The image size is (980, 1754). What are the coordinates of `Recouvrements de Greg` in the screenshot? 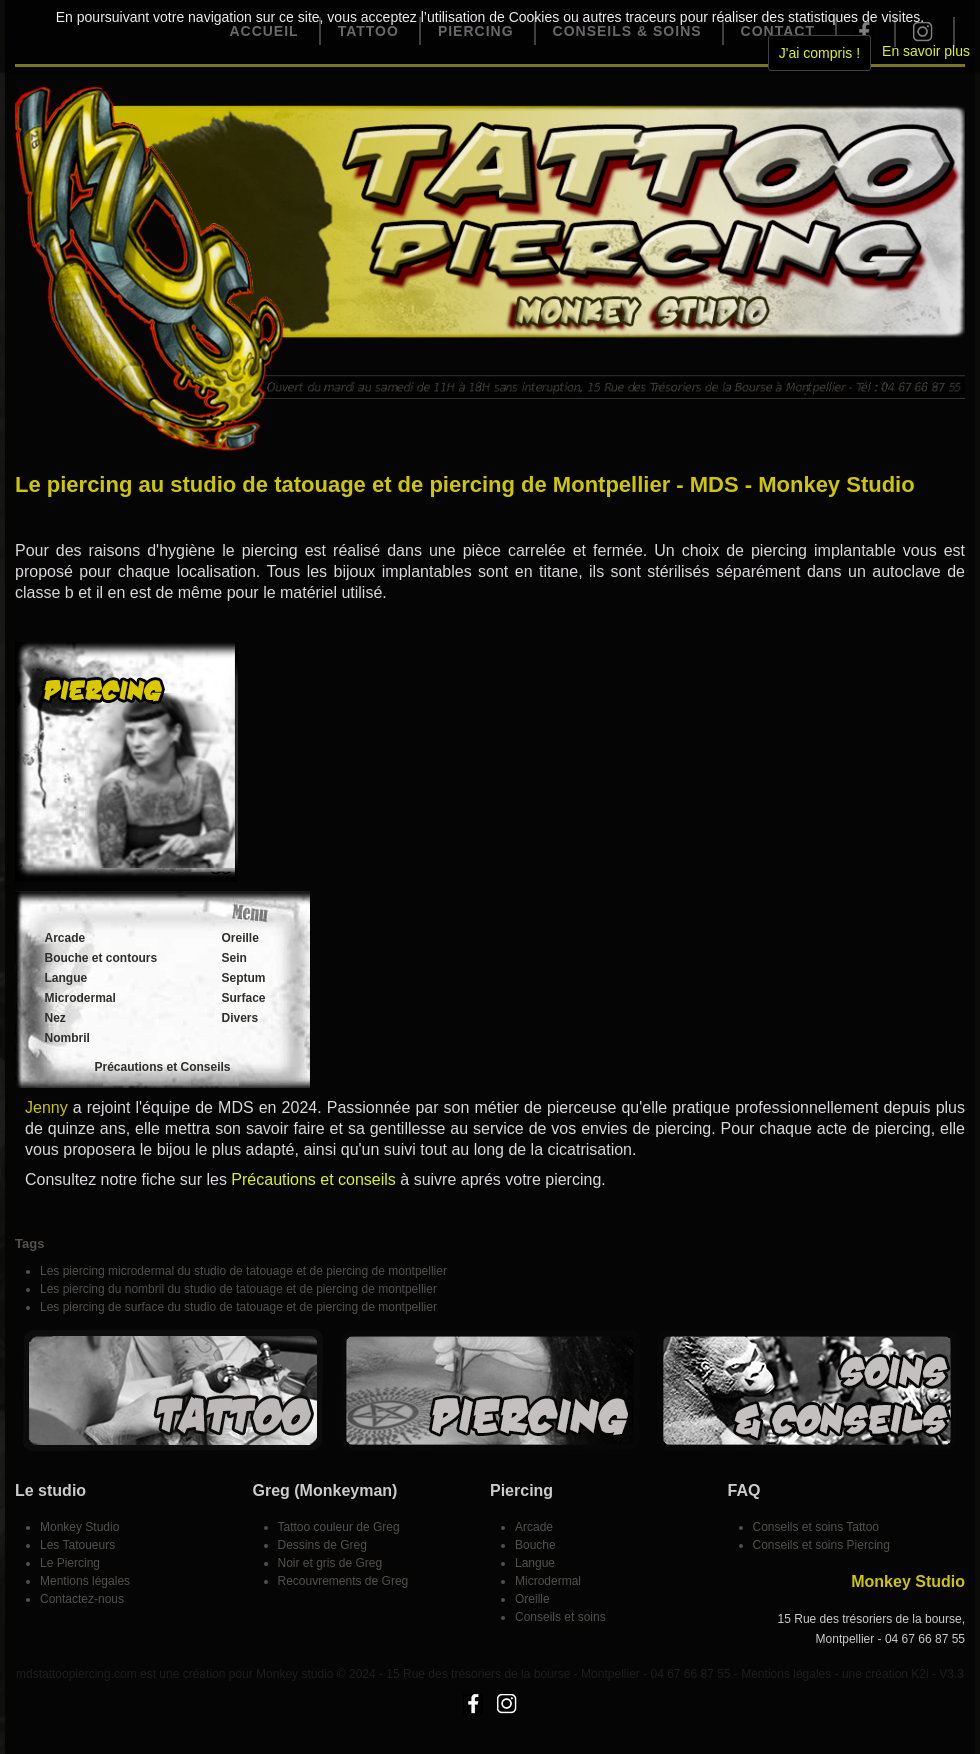 It's located at (343, 1581).